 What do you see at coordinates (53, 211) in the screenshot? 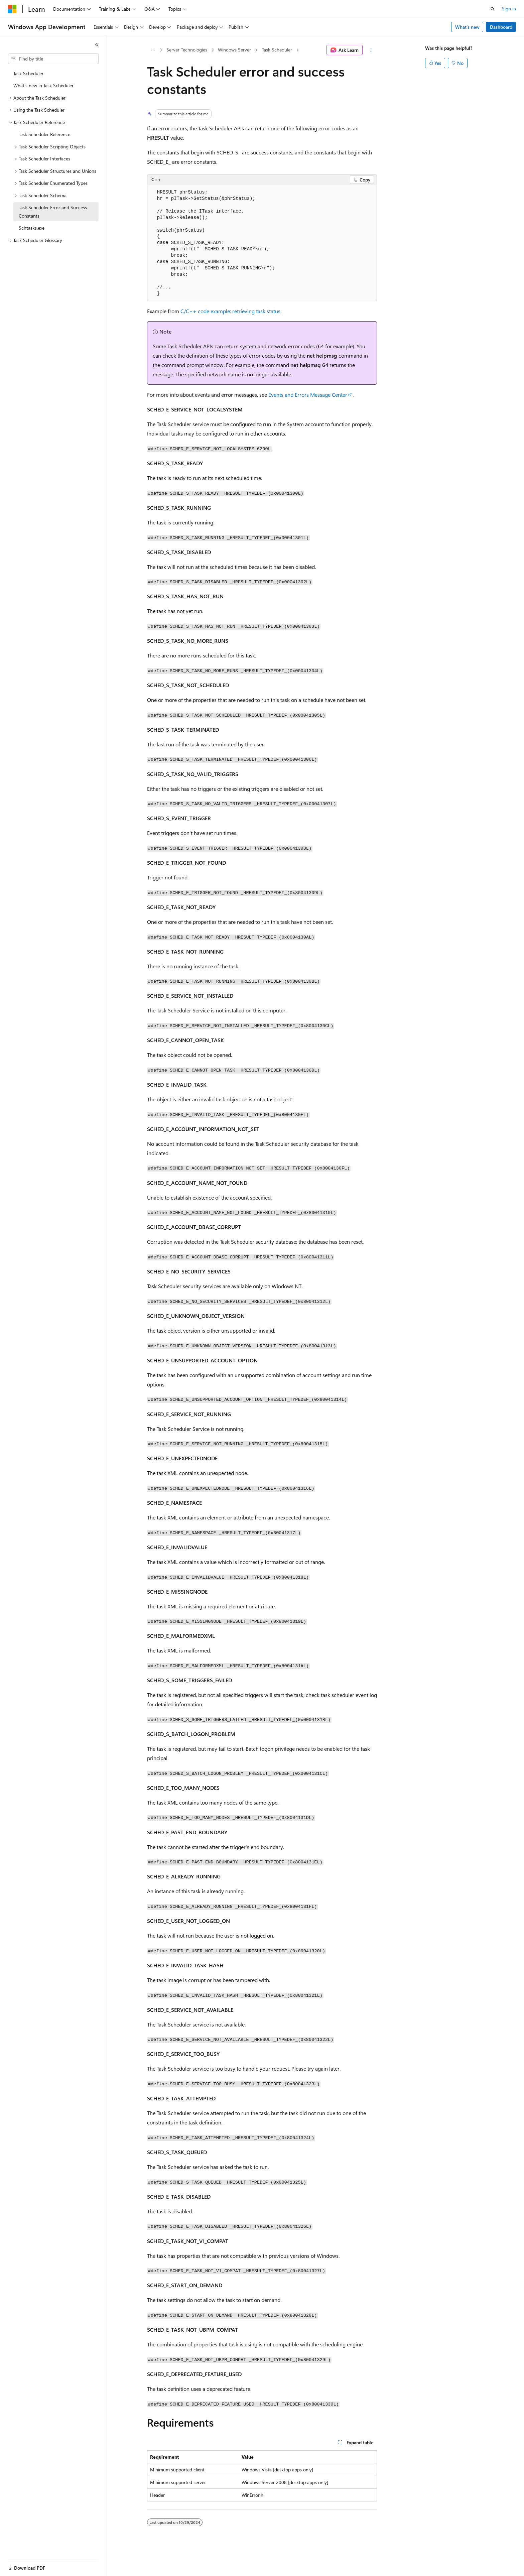
I see `Task Scheduler Error and Success Constants [treeitem]` at bounding box center [53, 211].